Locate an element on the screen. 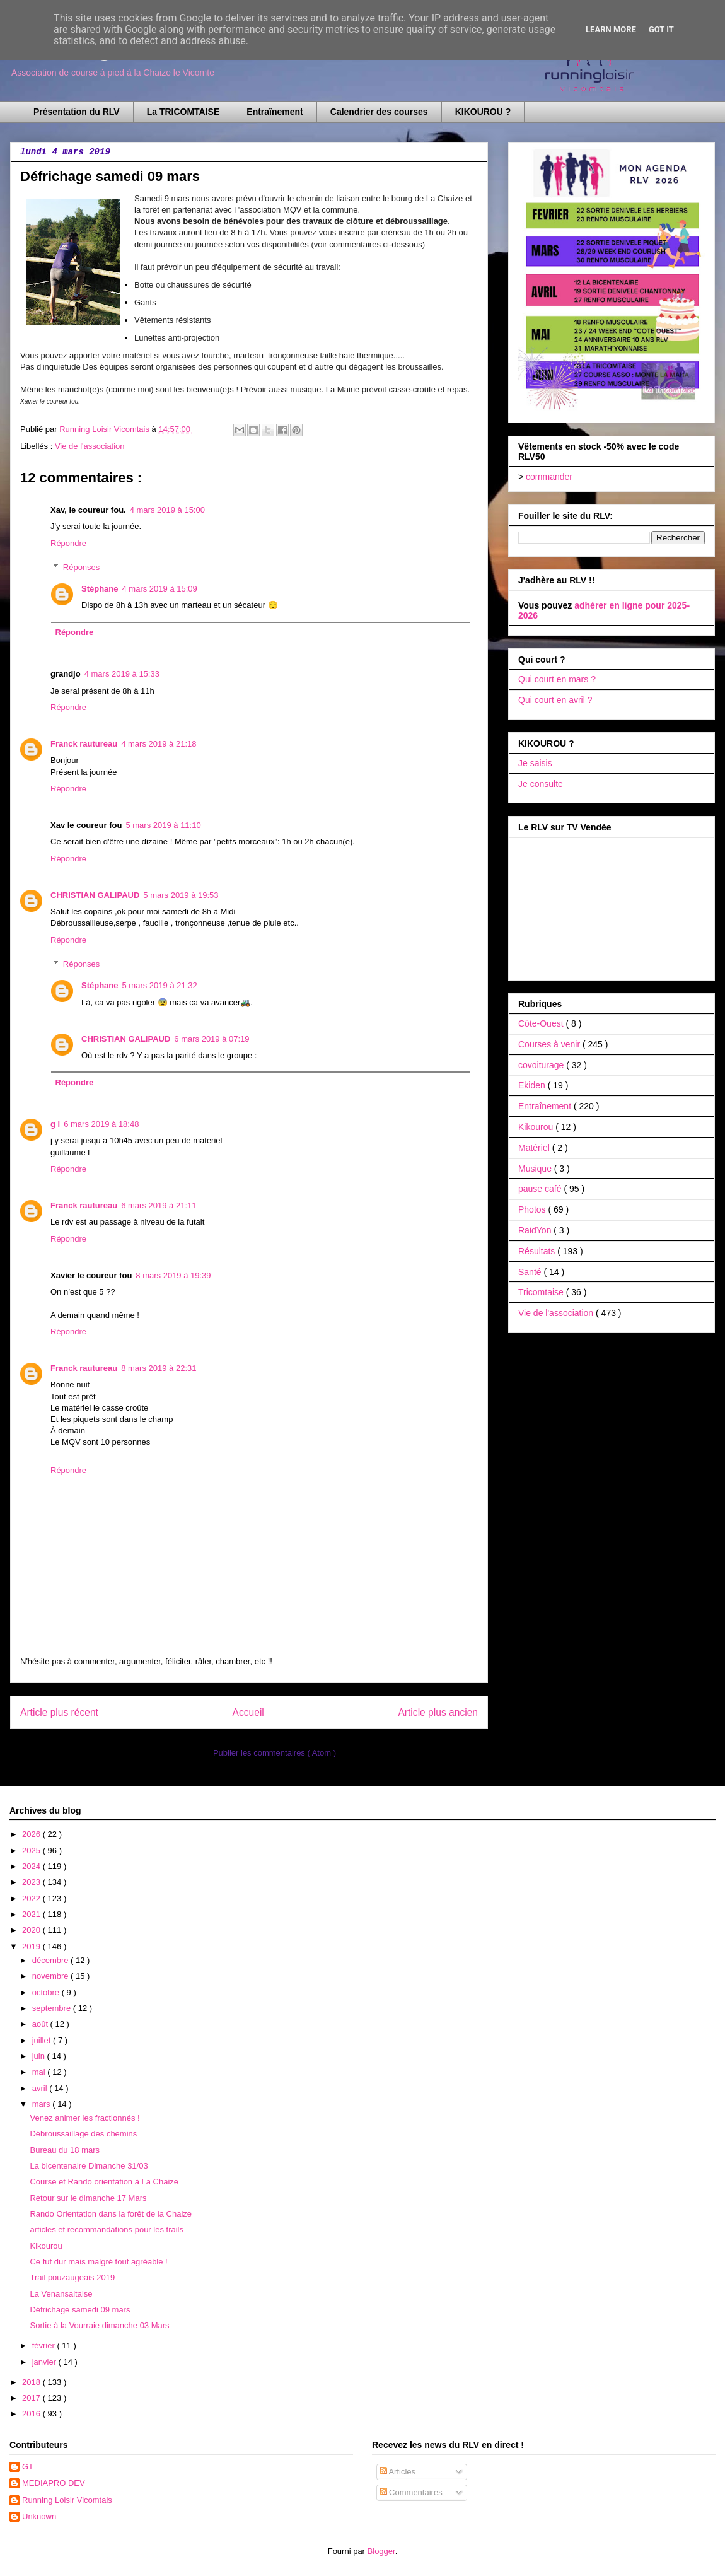 The image size is (725, 2576). 2022 is located at coordinates (32, 1898).